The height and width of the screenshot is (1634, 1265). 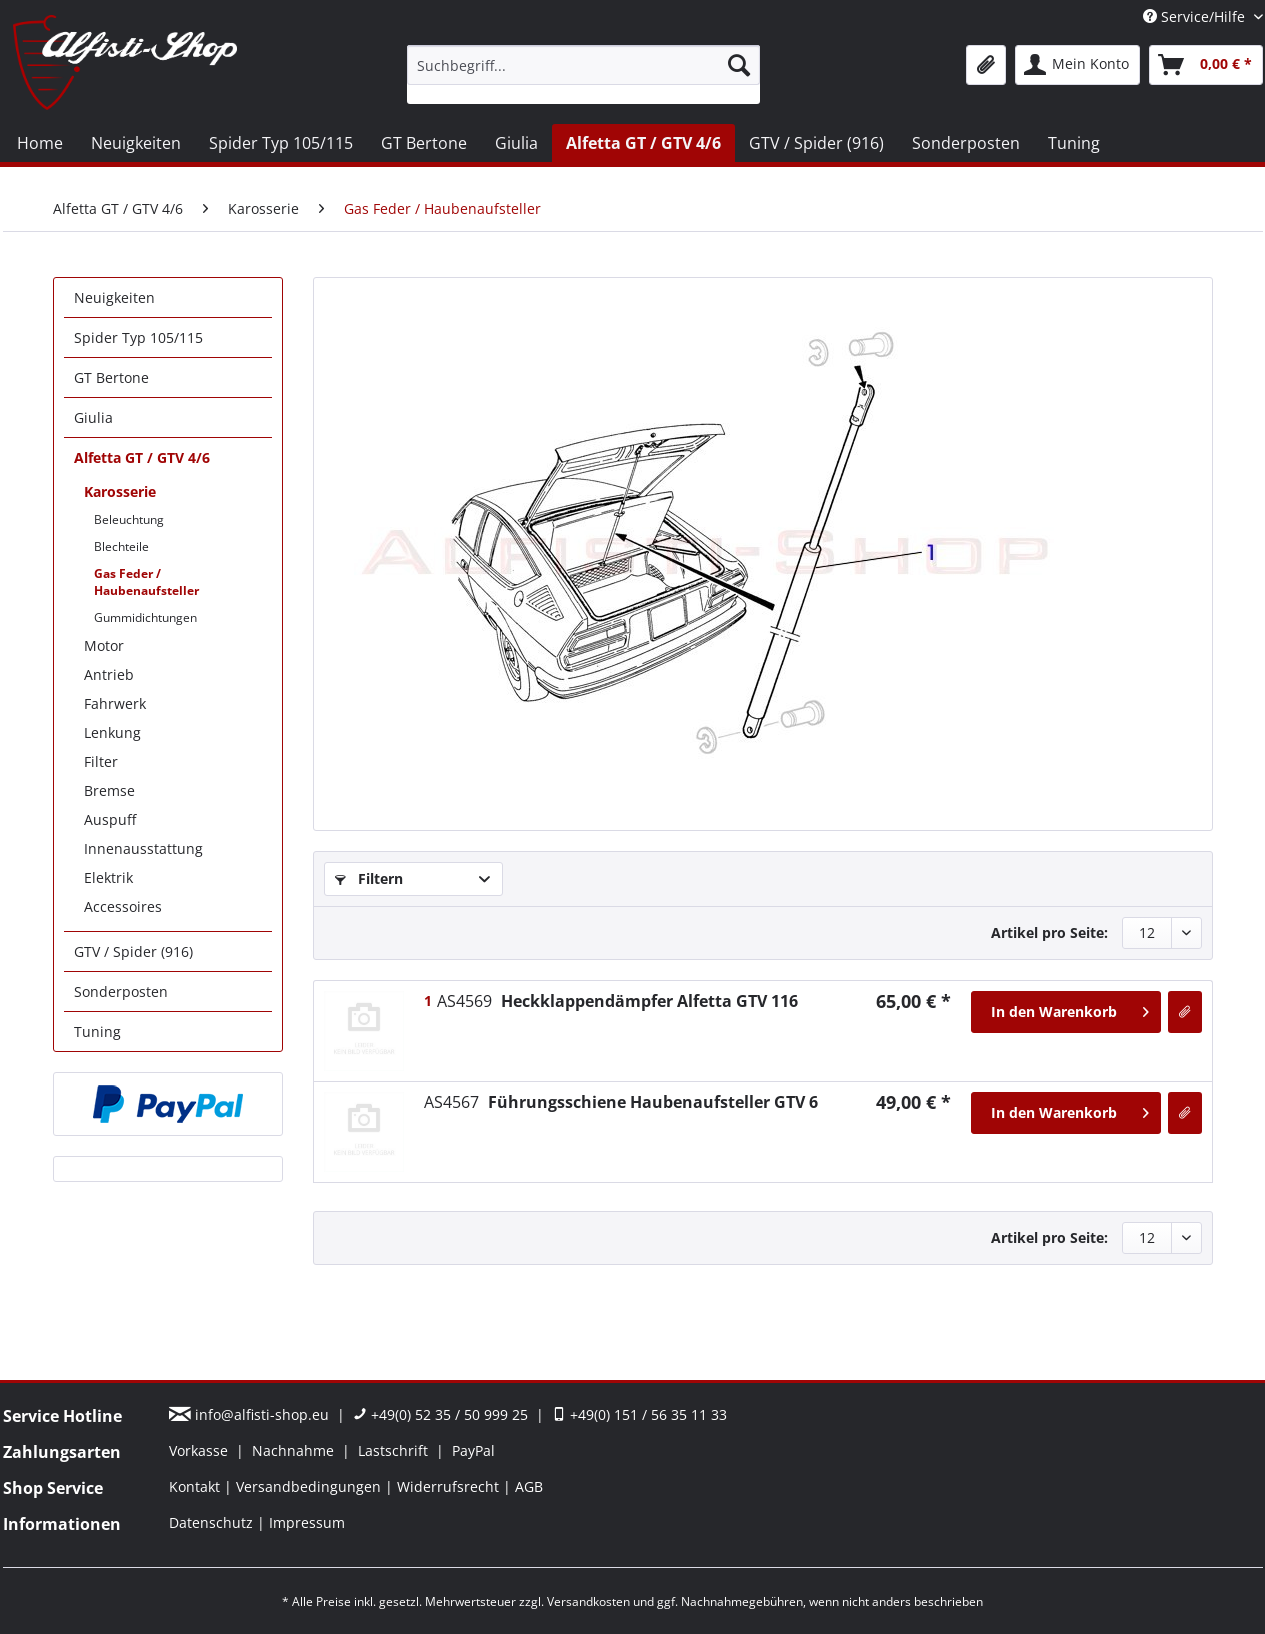 What do you see at coordinates (1206, 65) in the screenshot?
I see `[Warenkorb]` at bounding box center [1206, 65].